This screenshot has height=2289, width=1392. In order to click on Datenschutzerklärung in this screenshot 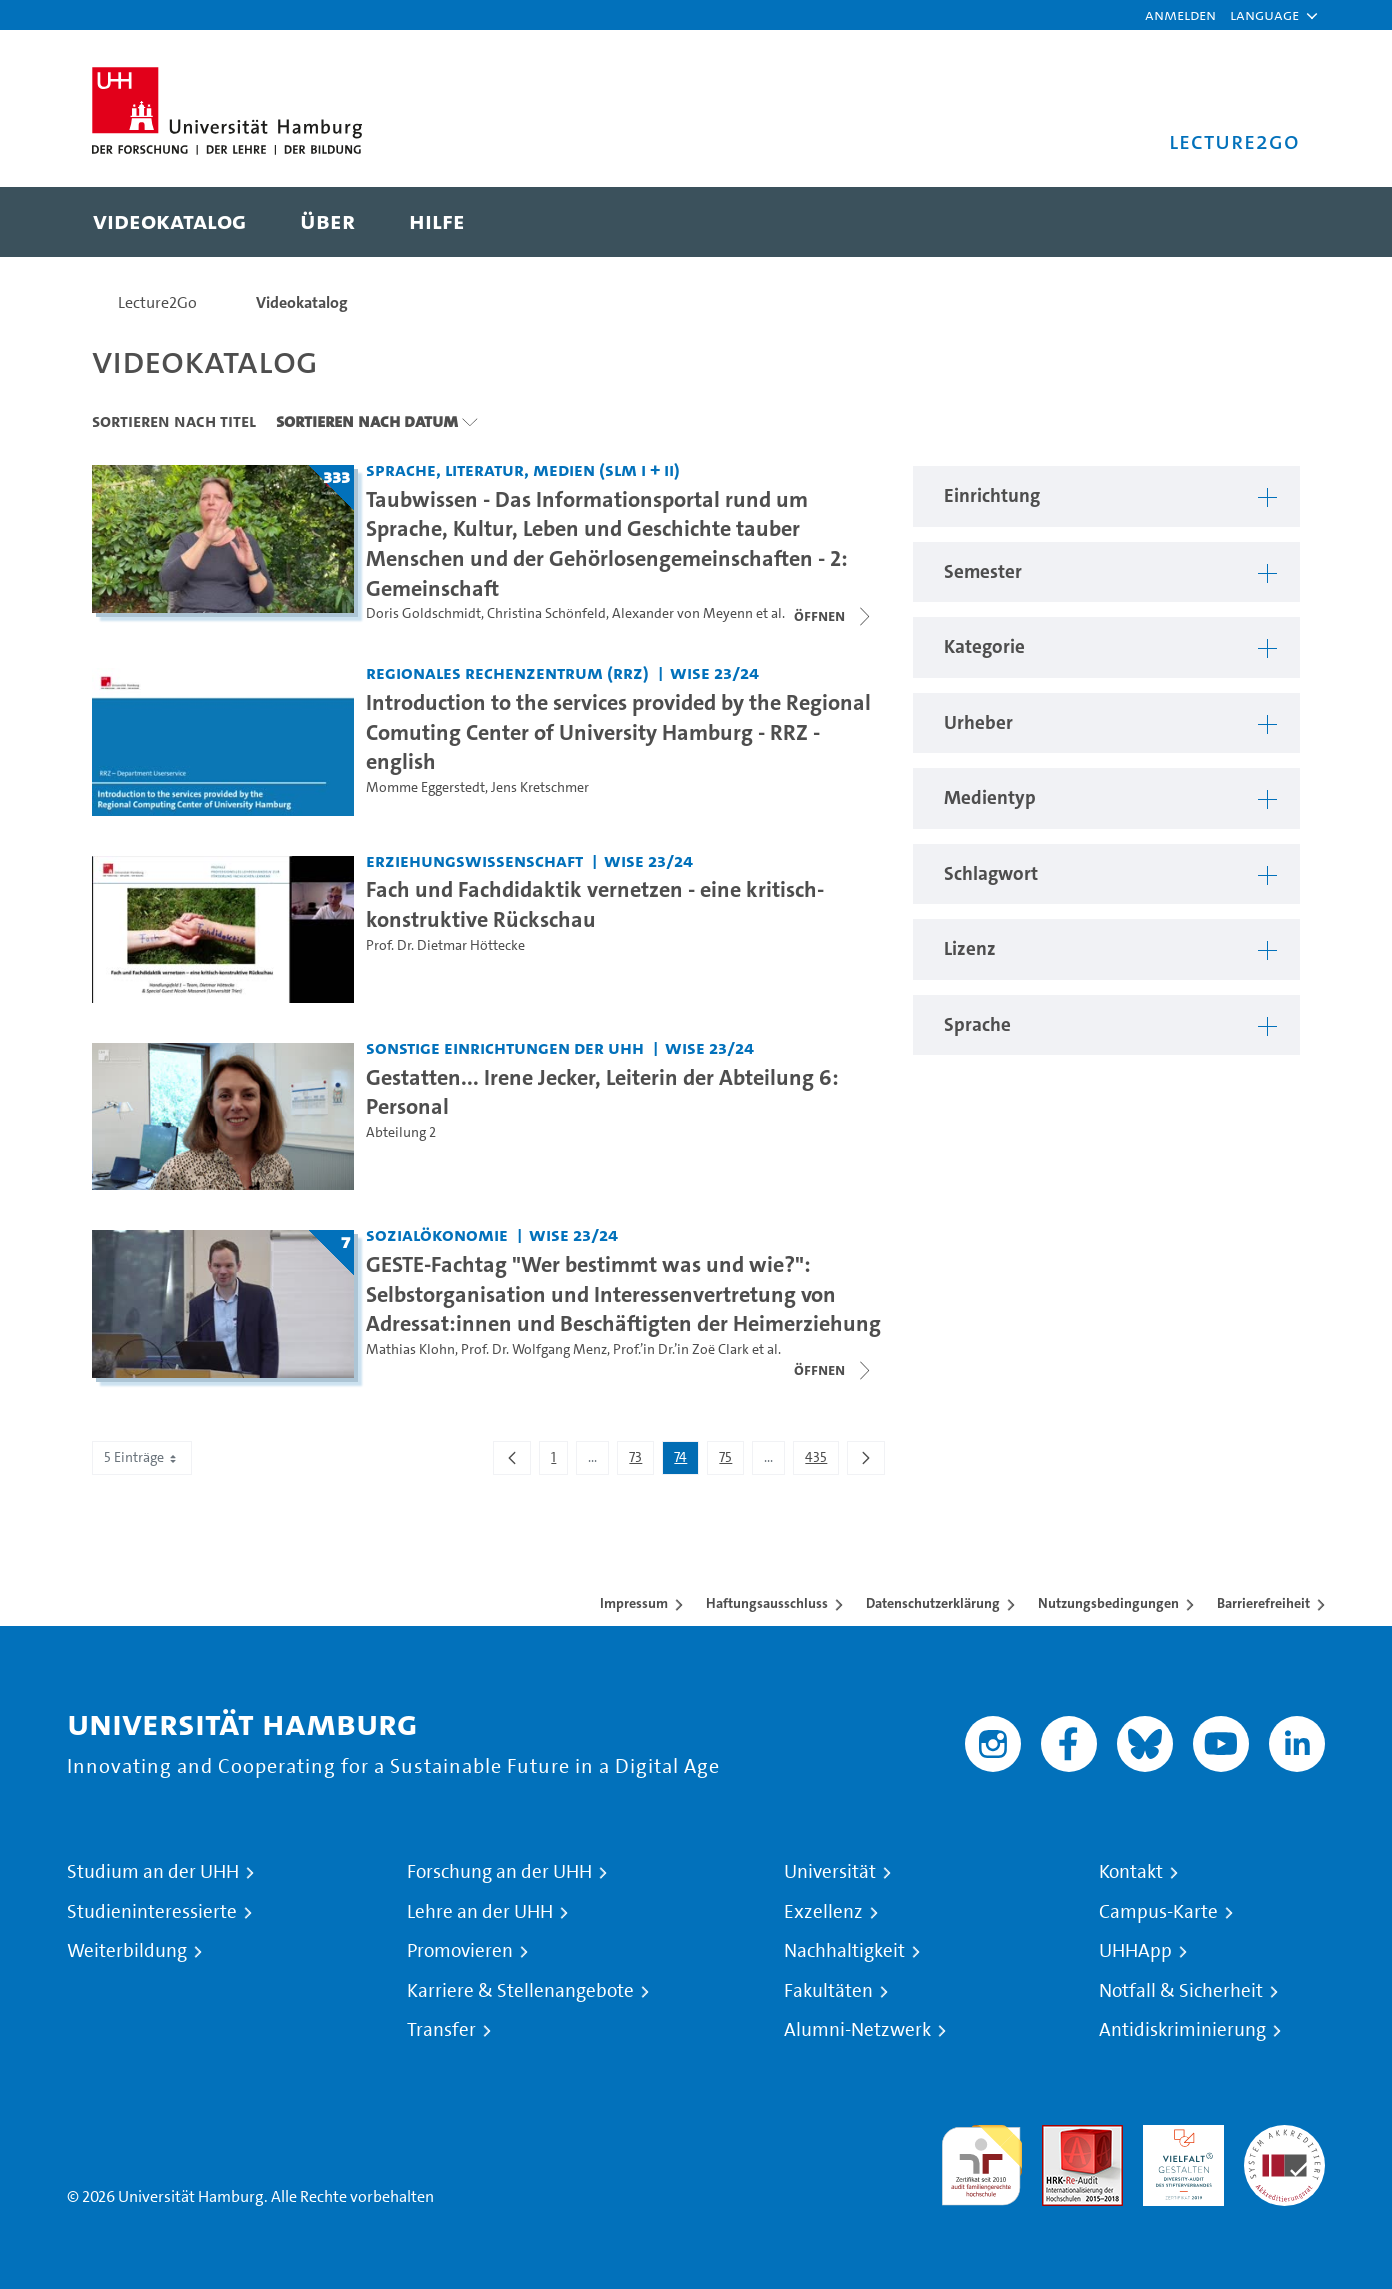, I will do `click(933, 1603)`.